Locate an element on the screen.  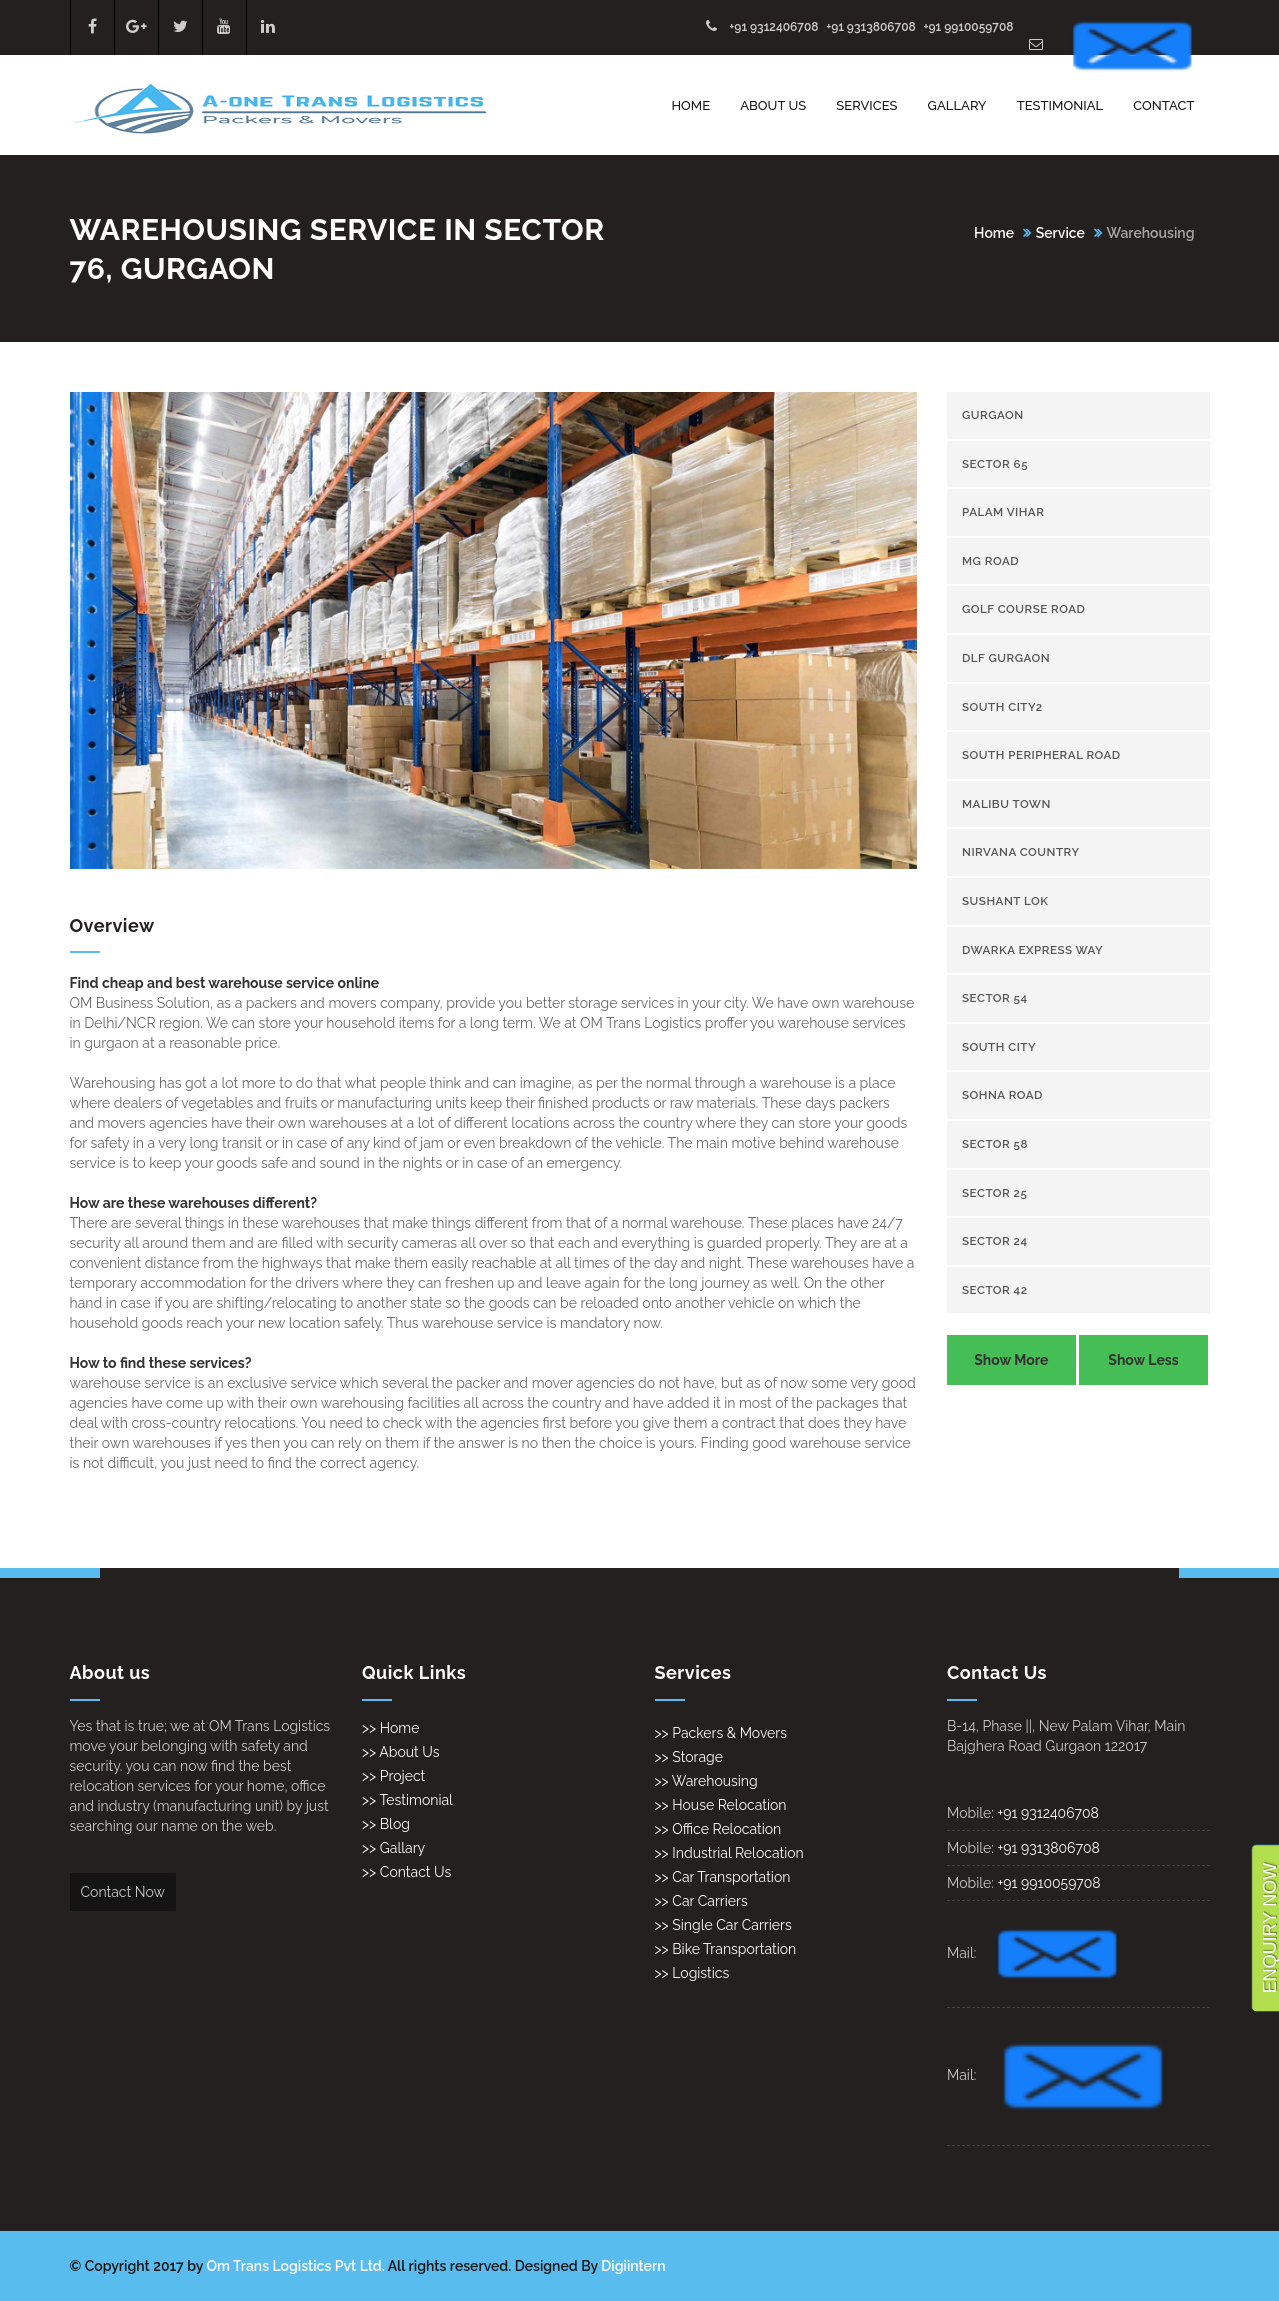
Home is located at coordinates (690, 105).